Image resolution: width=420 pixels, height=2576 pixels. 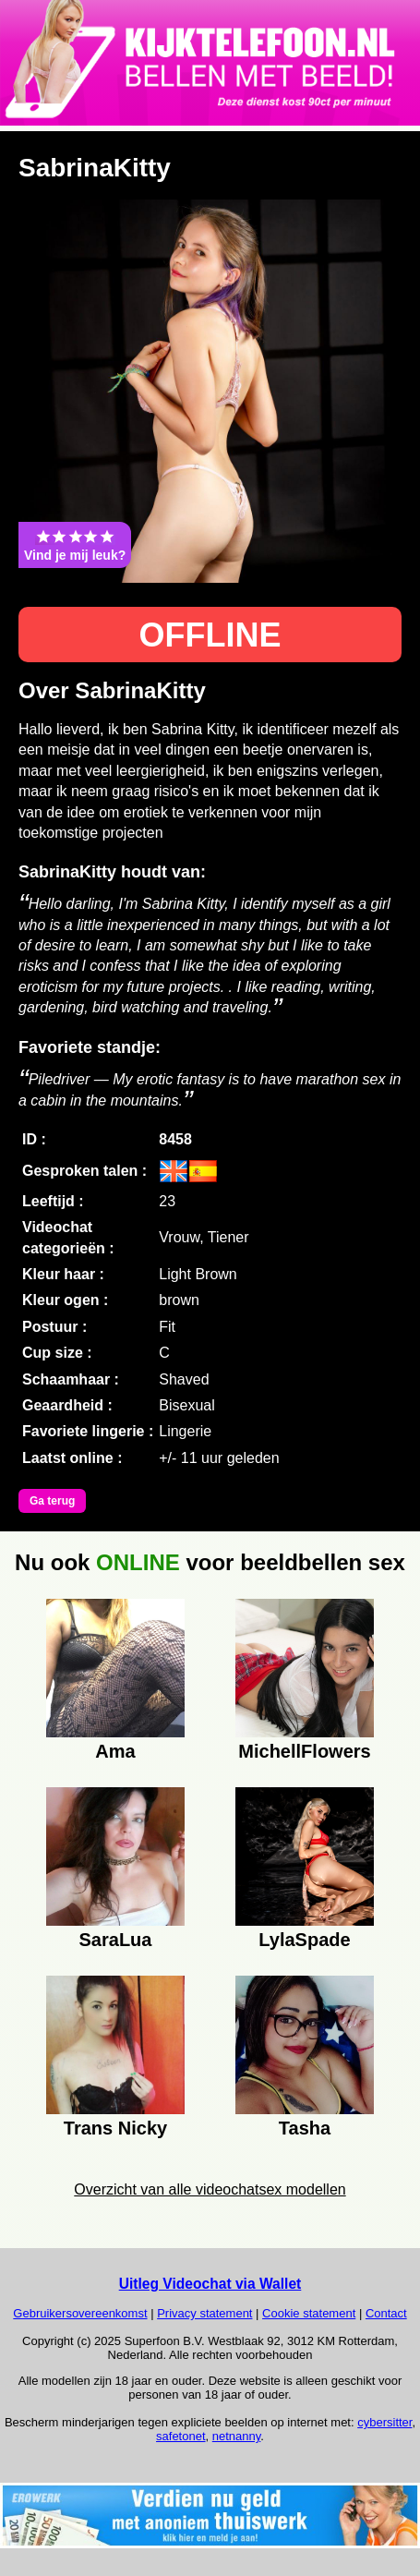 I want to click on safetonet, so click(x=181, y=2436).